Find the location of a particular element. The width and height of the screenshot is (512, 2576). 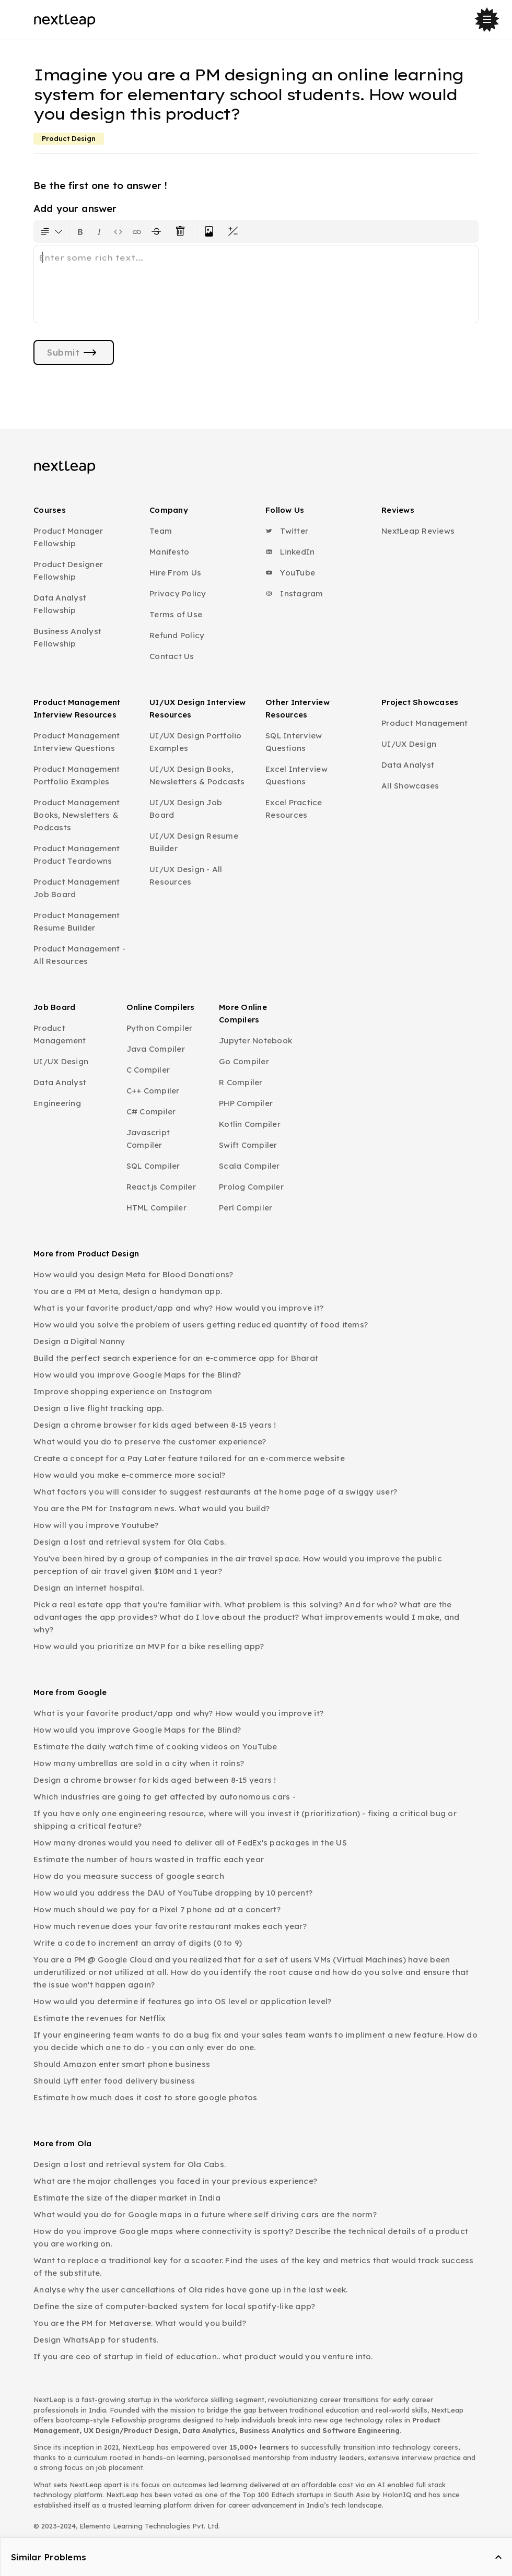

[Insert code block] is located at coordinates (118, 231).